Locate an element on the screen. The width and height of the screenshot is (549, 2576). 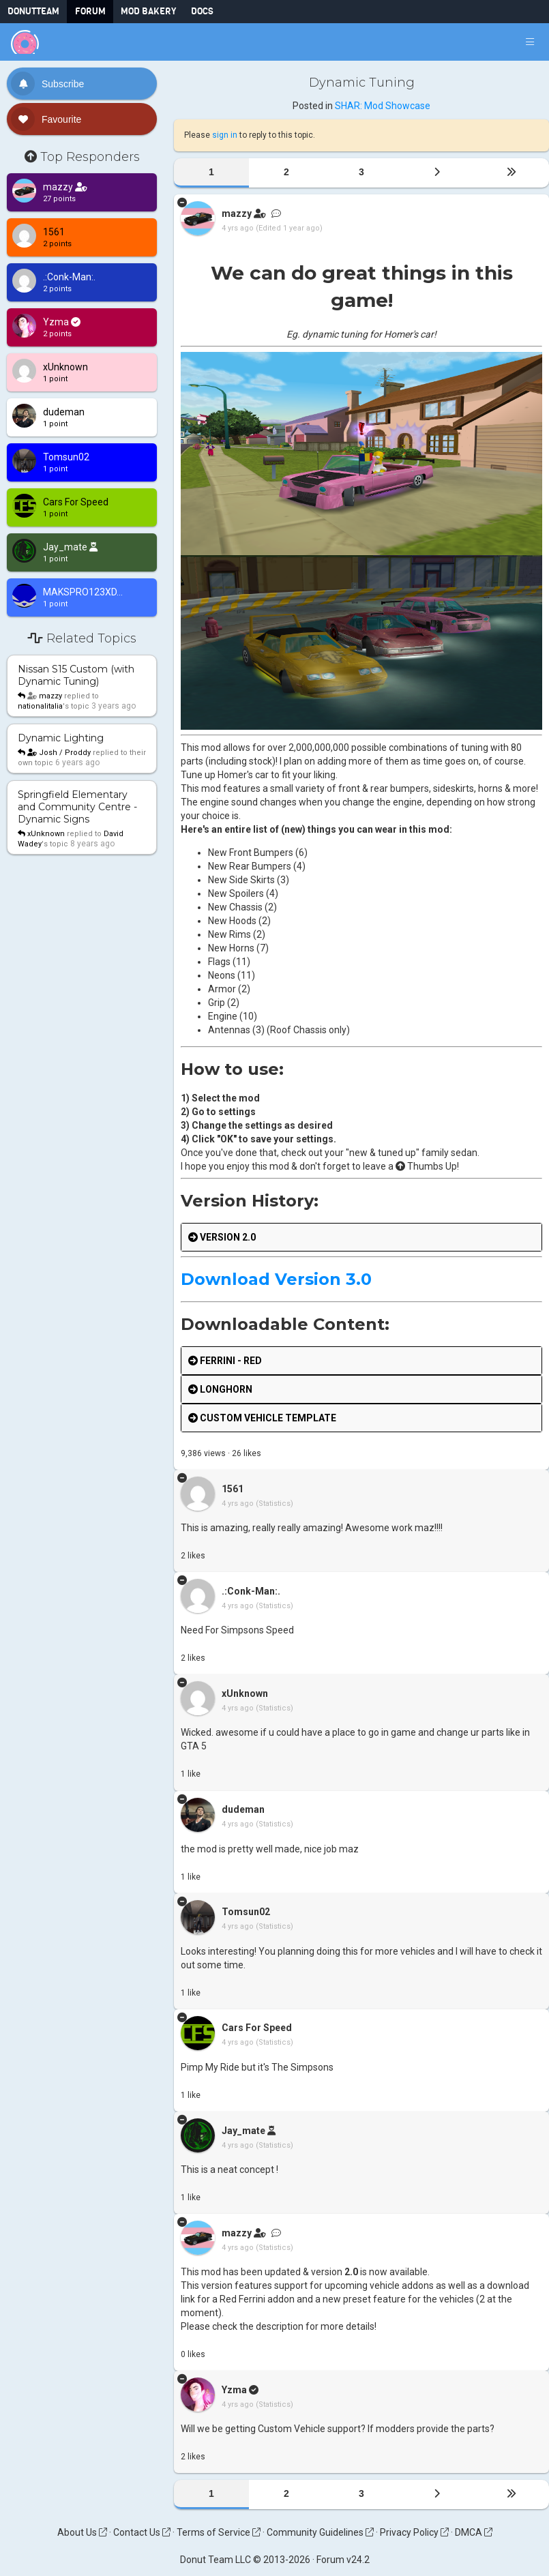
DMCA is located at coordinates (473, 2532).